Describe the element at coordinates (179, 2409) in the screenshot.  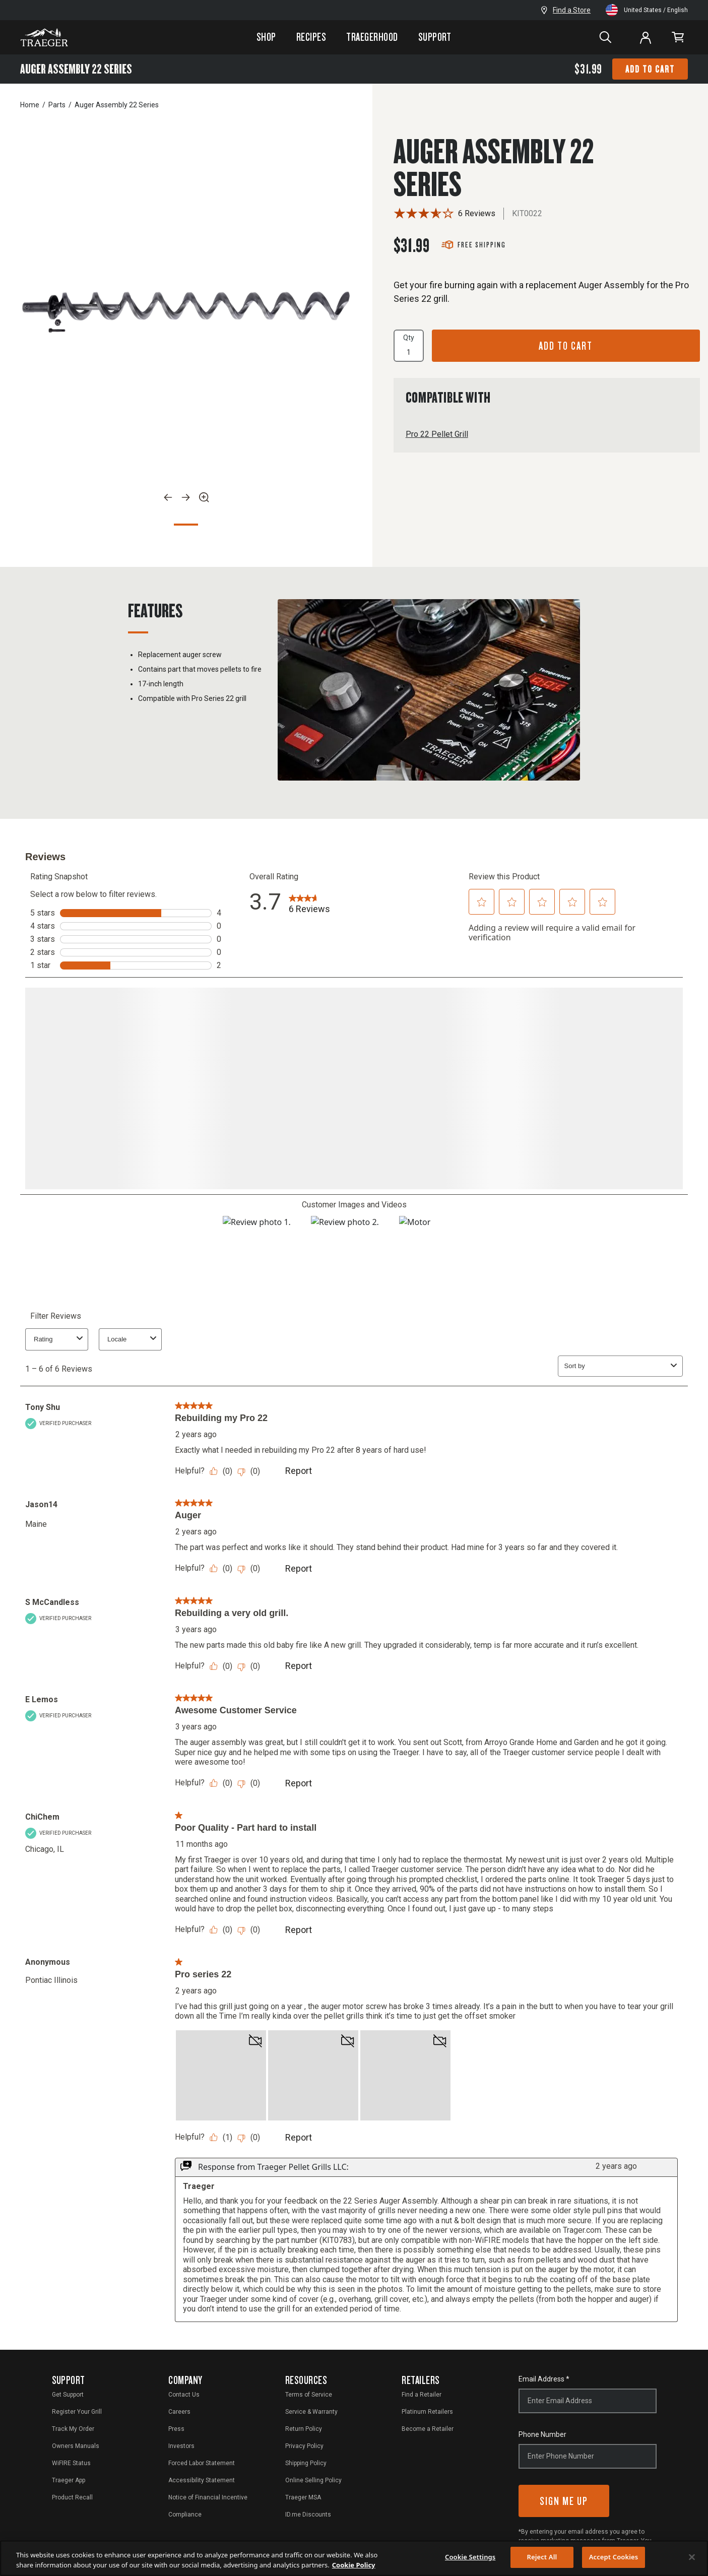
I see `Careers` at that location.